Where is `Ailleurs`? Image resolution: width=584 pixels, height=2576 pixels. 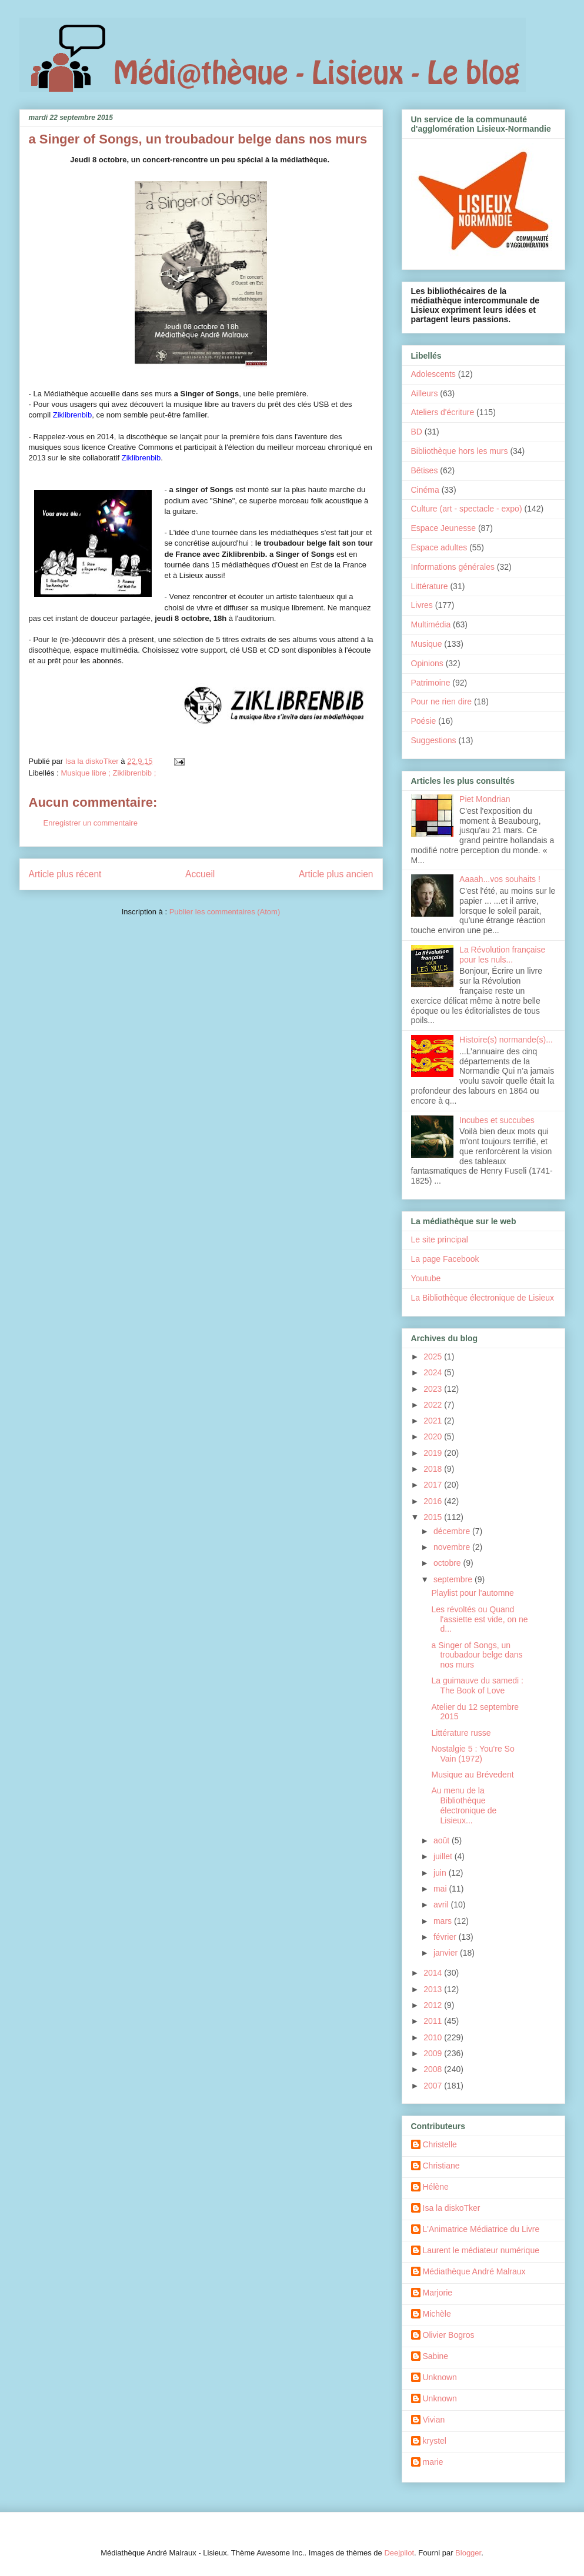
Ailleurs is located at coordinates (424, 393).